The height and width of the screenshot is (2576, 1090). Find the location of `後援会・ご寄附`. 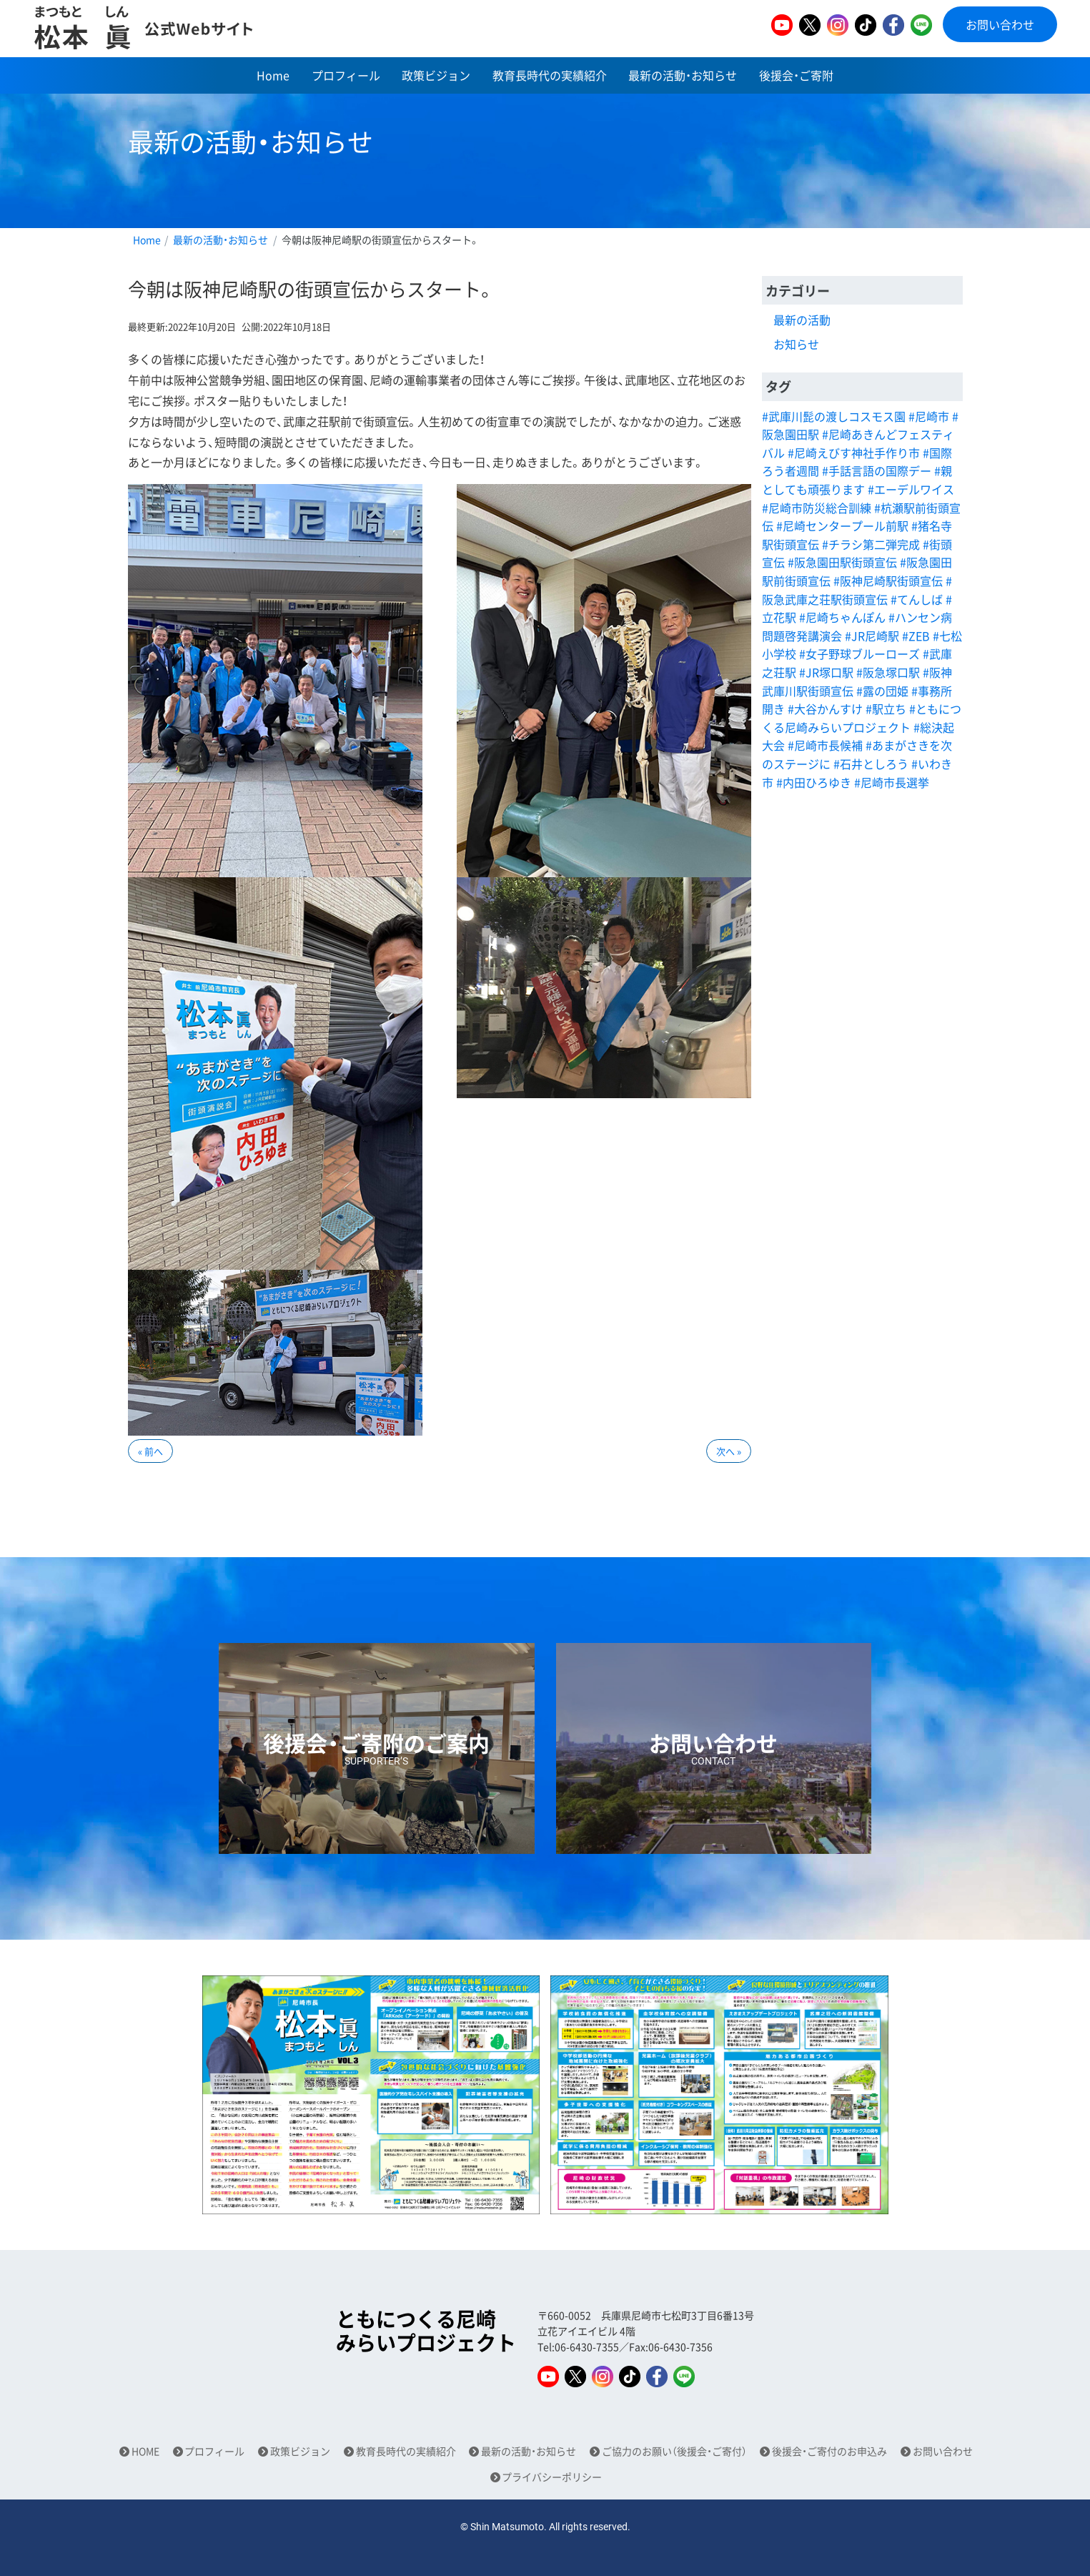

後援会・ご寄附 is located at coordinates (796, 75).